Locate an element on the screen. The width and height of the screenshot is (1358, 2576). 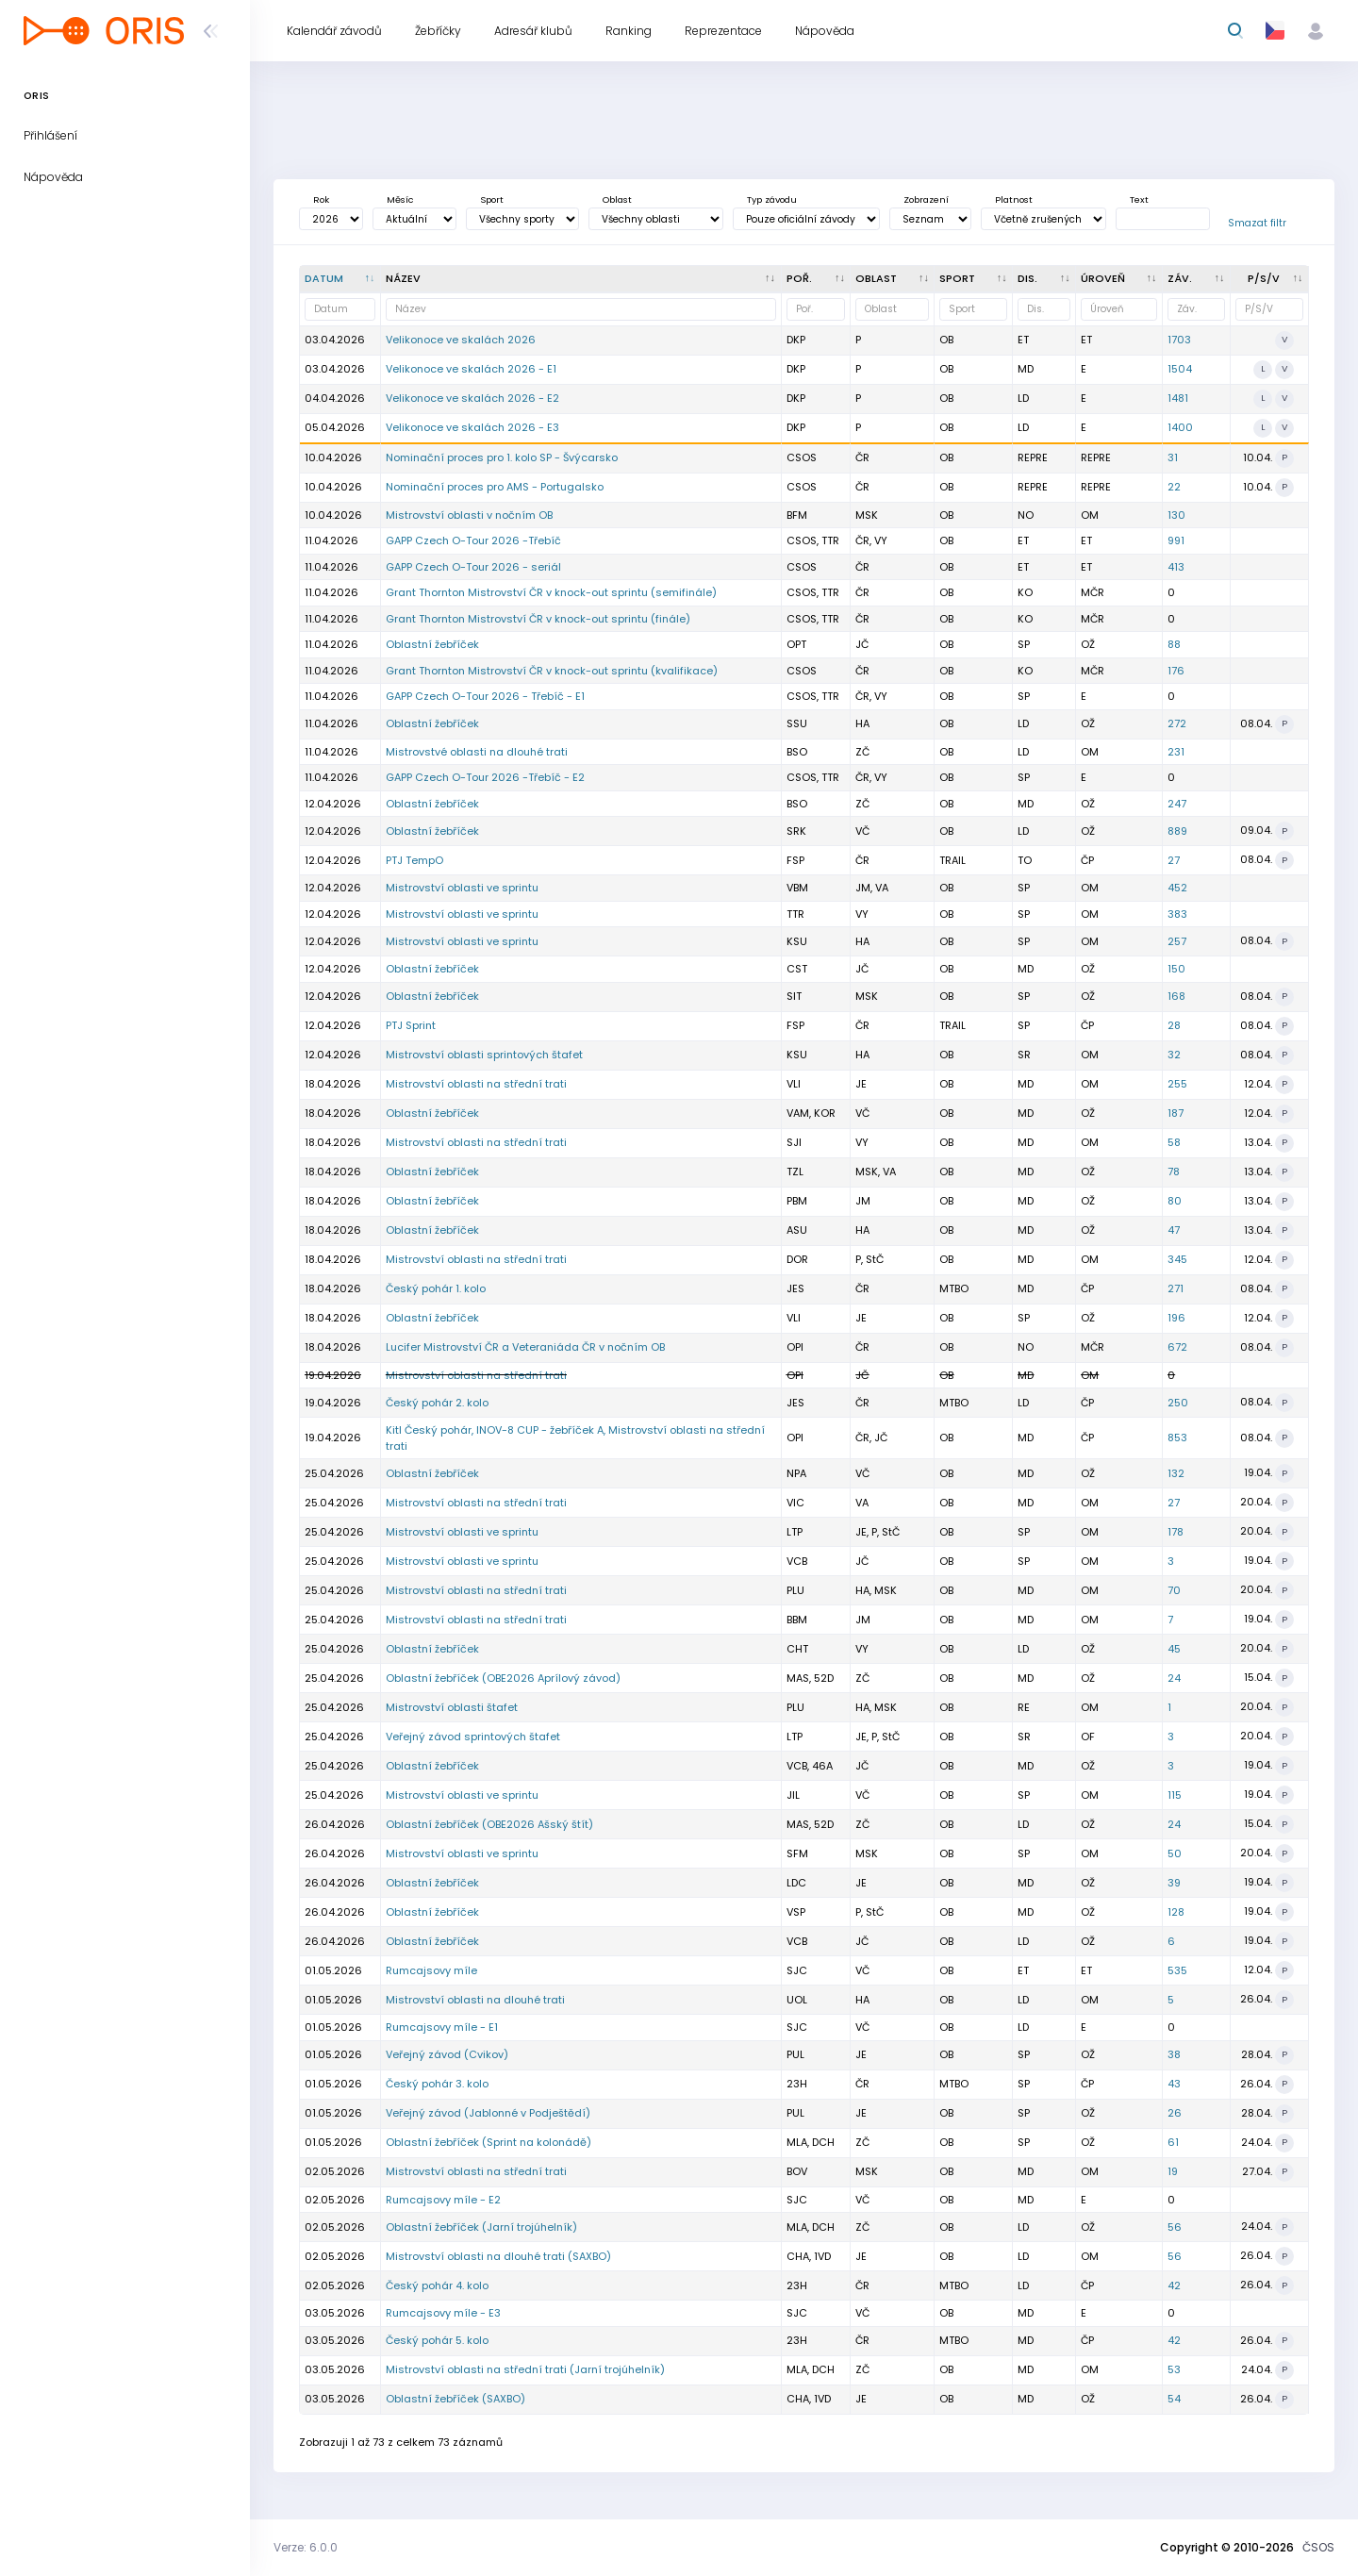
Grant Thornton Mistrovství ČR v knock-out sprintu (semifinále) is located at coordinates (551, 592).